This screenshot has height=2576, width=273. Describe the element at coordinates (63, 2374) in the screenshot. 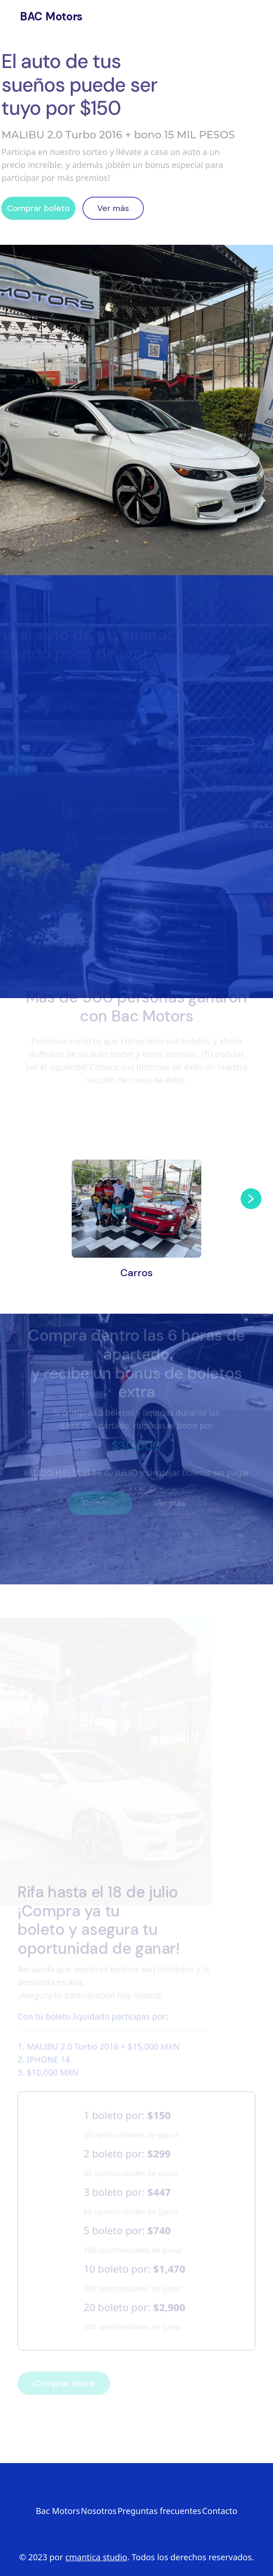

I see `¡Comprar ahora!` at that location.